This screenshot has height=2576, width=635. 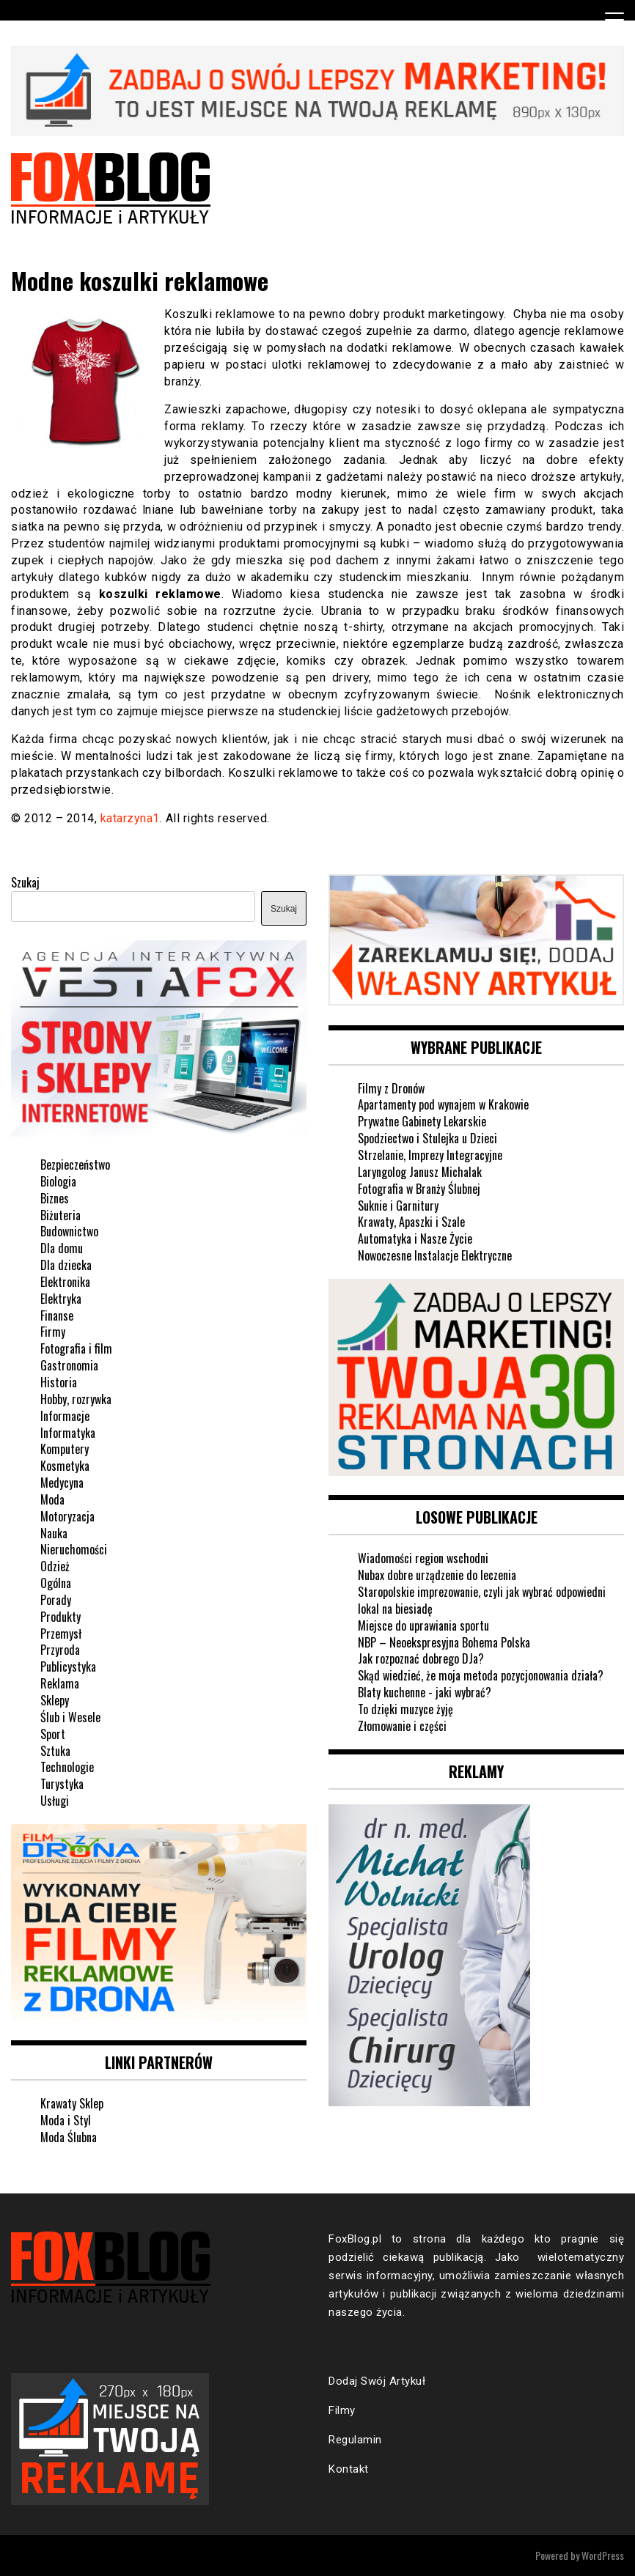 I want to click on Moda, so click(x=52, y=1499).